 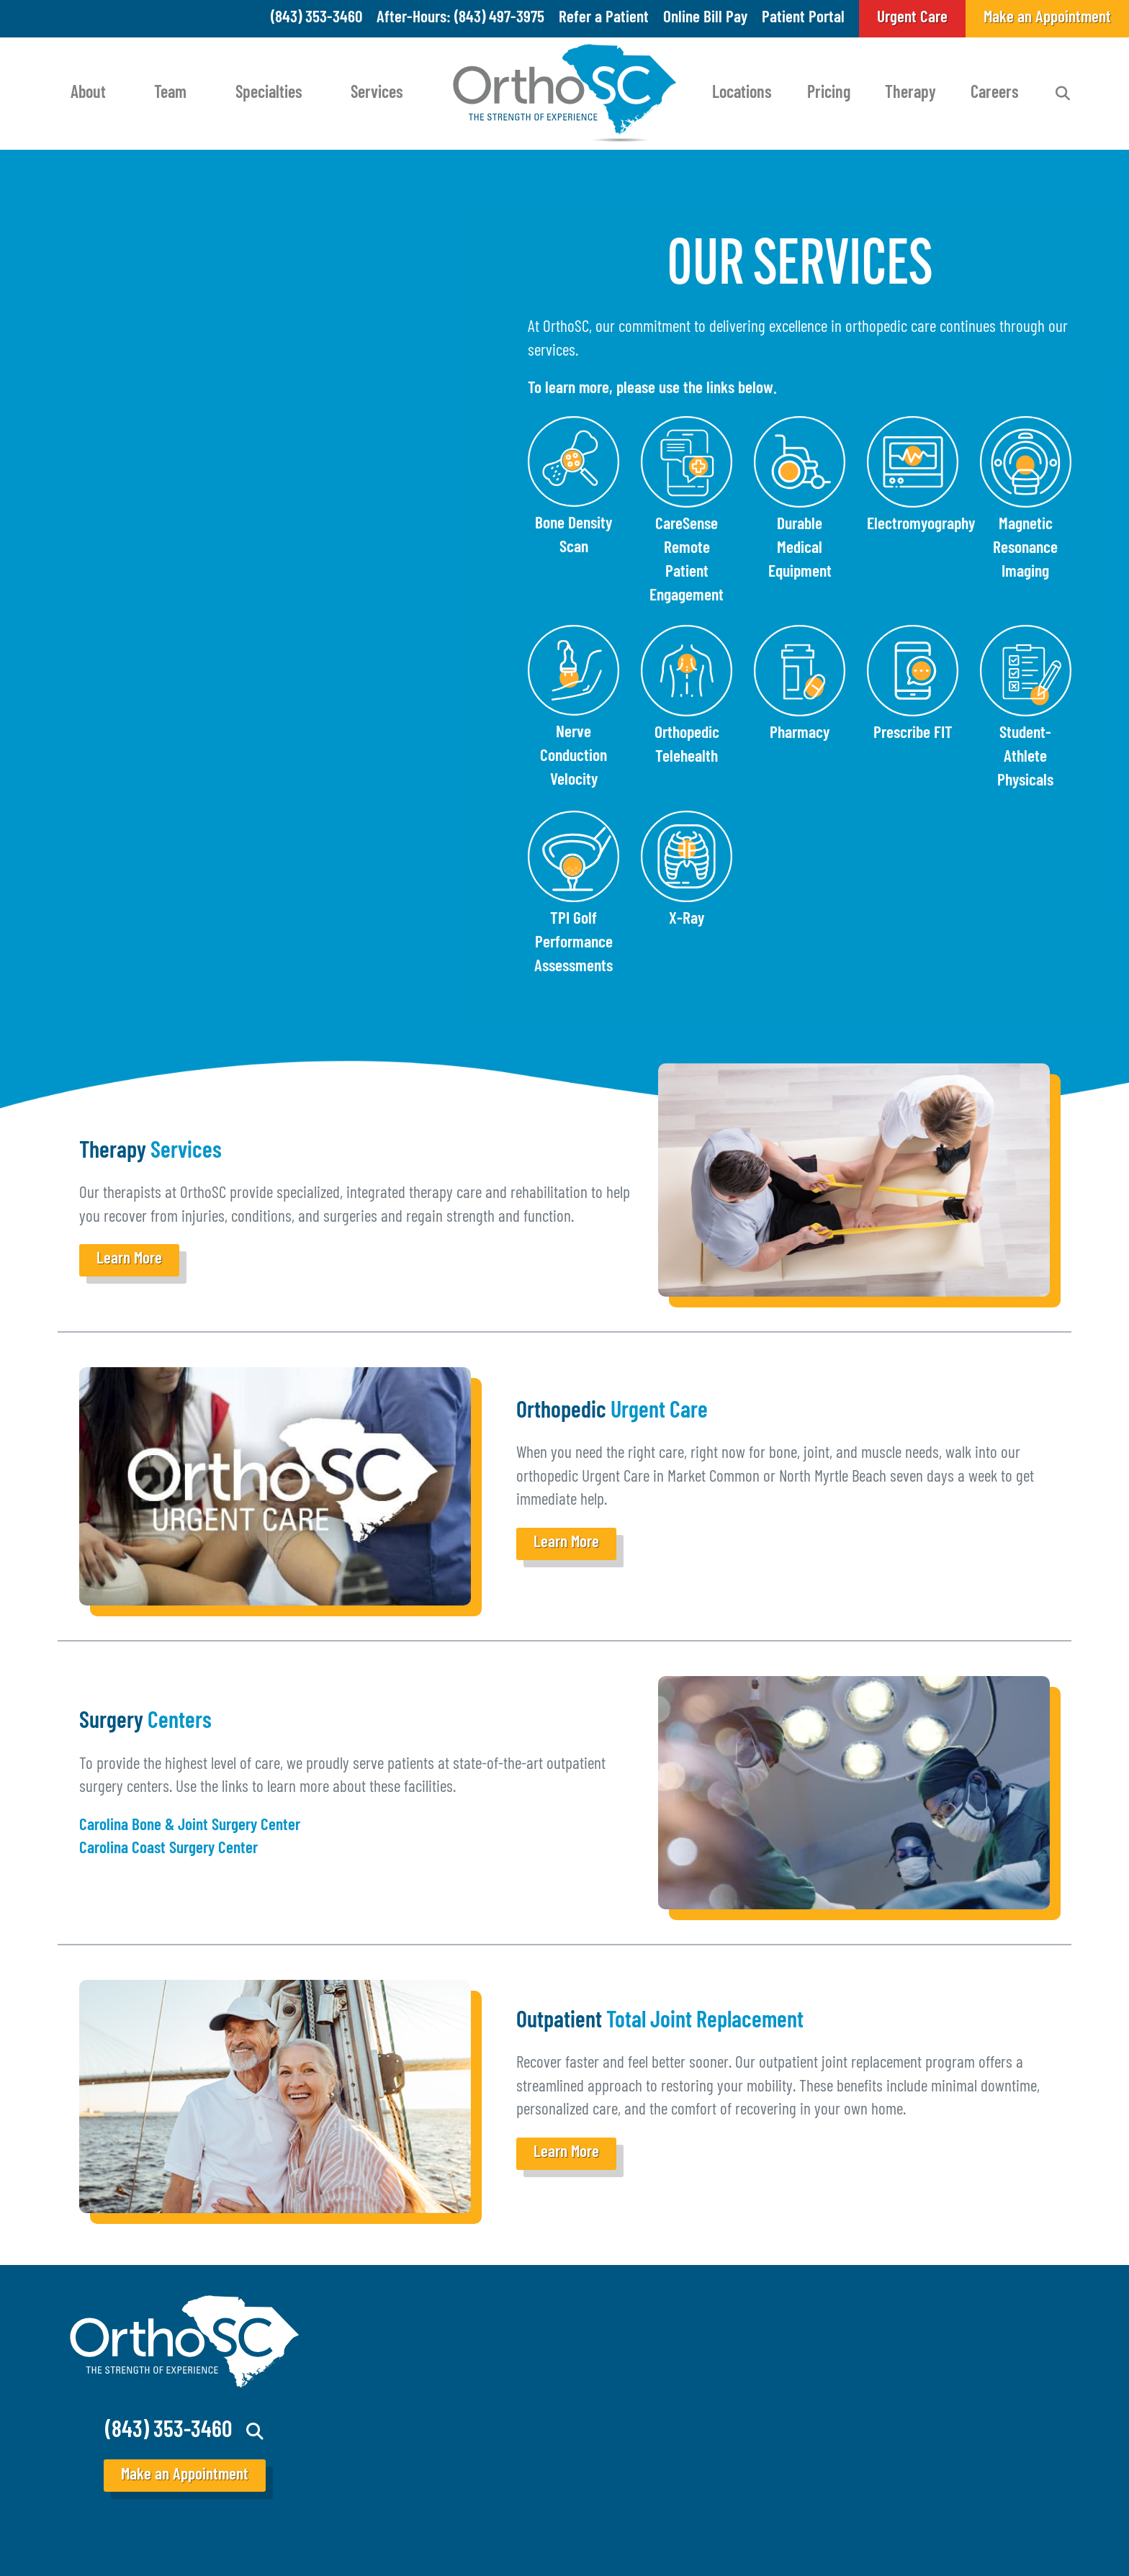 What do you see at coordinates (803, 18) in the screenshot?
I see `Patient Portal` at bounding box center [803, 18].